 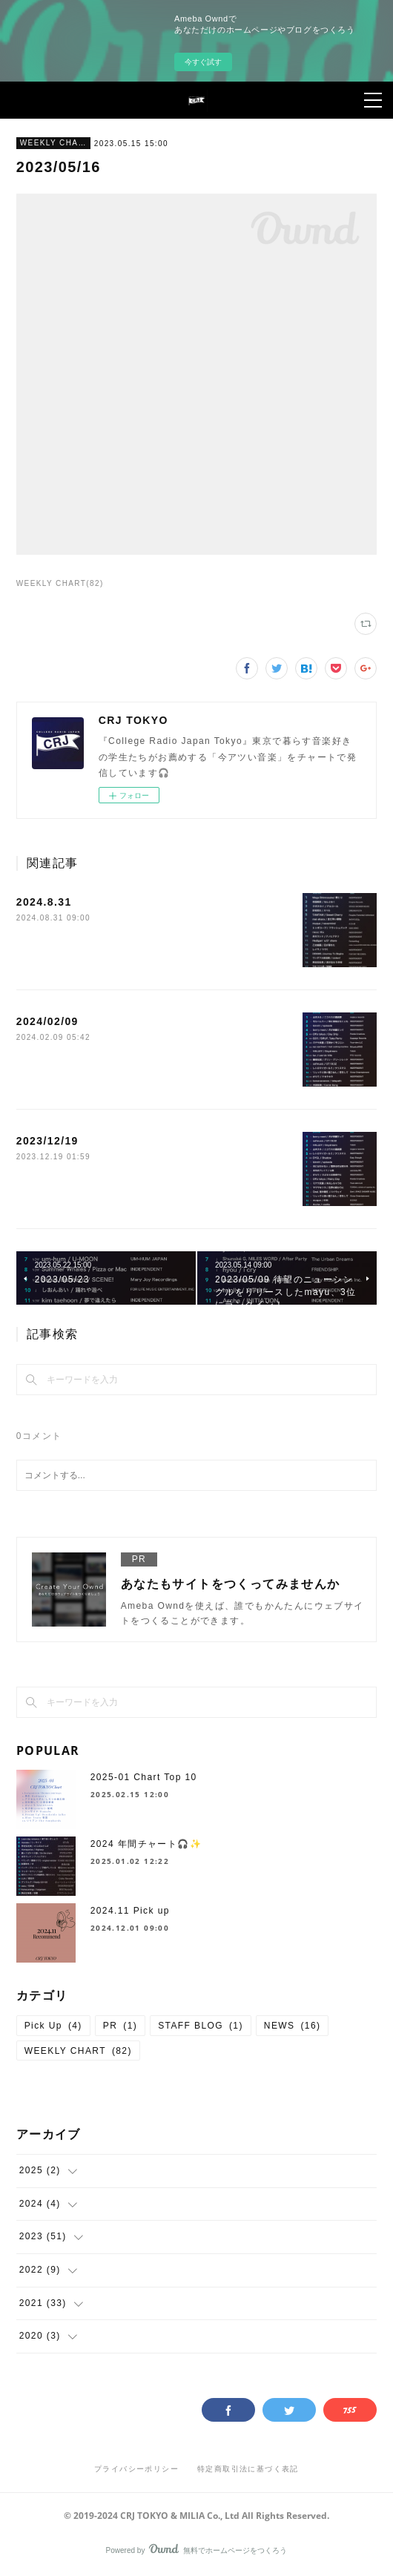 What do you see at coordinates (53, 143) in the screenshot?
I see `WEEKLY CHART` at bounding box center [53, 143].